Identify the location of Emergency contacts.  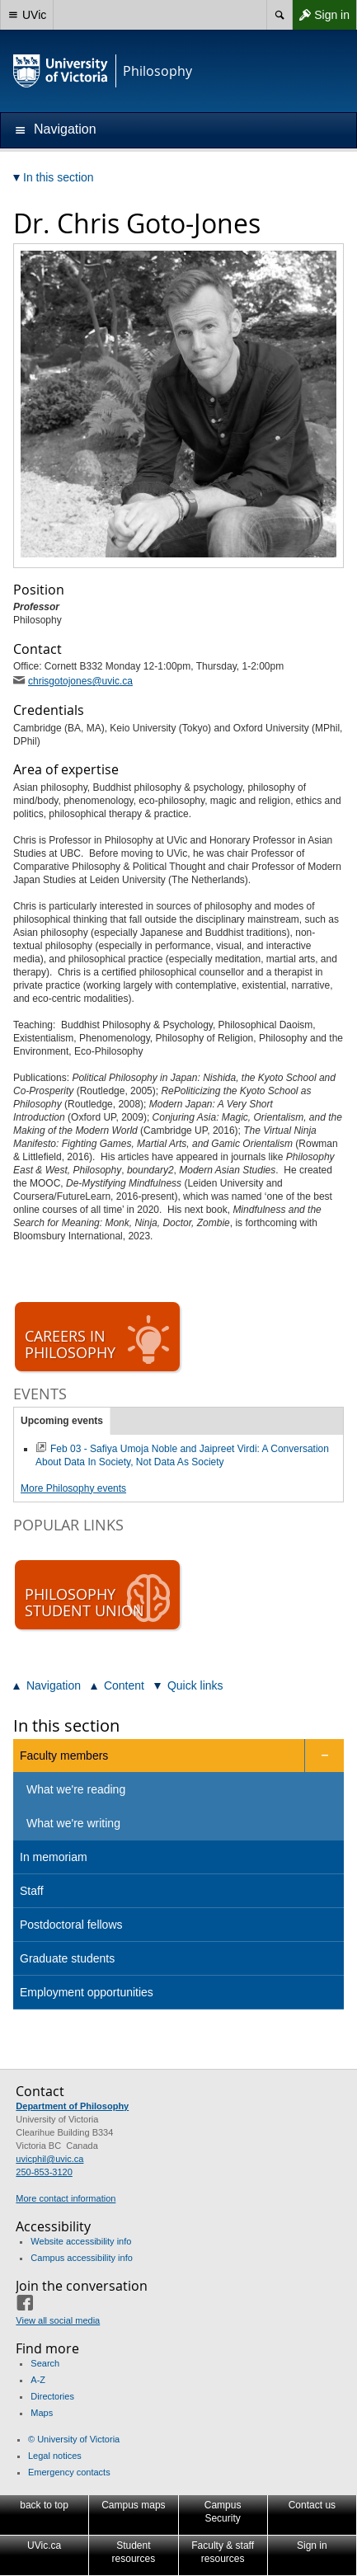
(69, 2472).